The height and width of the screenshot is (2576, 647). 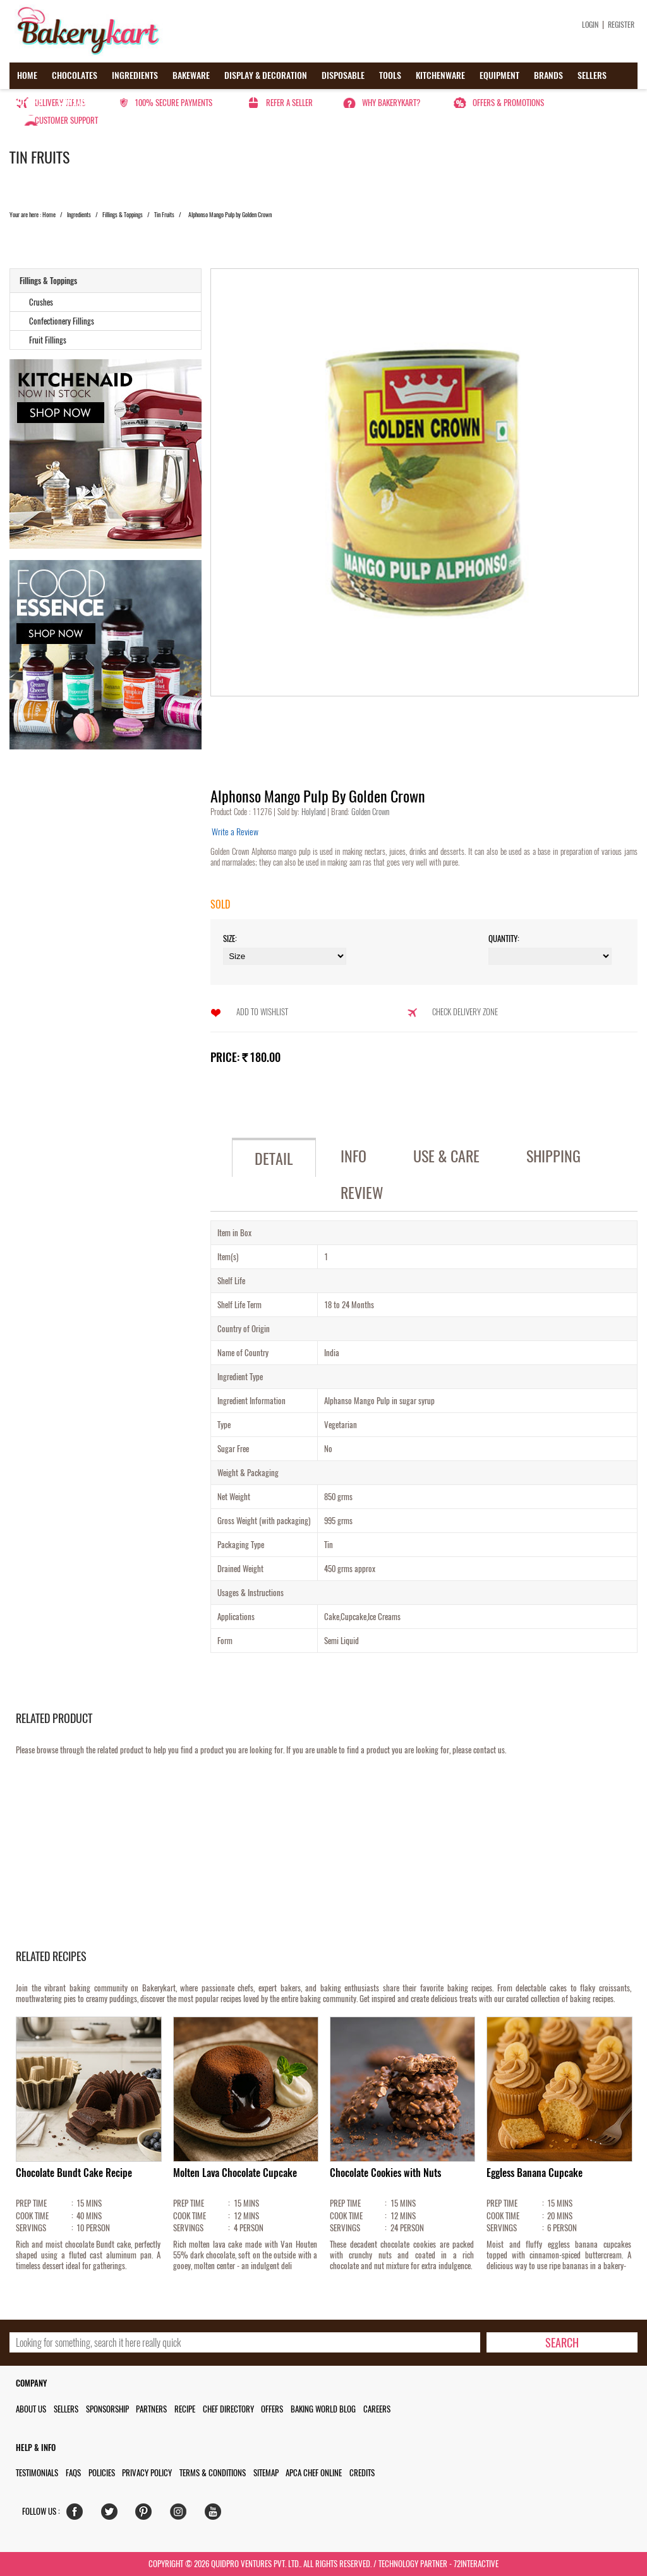 What do you see at coordinates (74, 2172) in the screenshot?
I see `Chocolate Bundt Cake Recipe` at bounding box center [74, 2172].